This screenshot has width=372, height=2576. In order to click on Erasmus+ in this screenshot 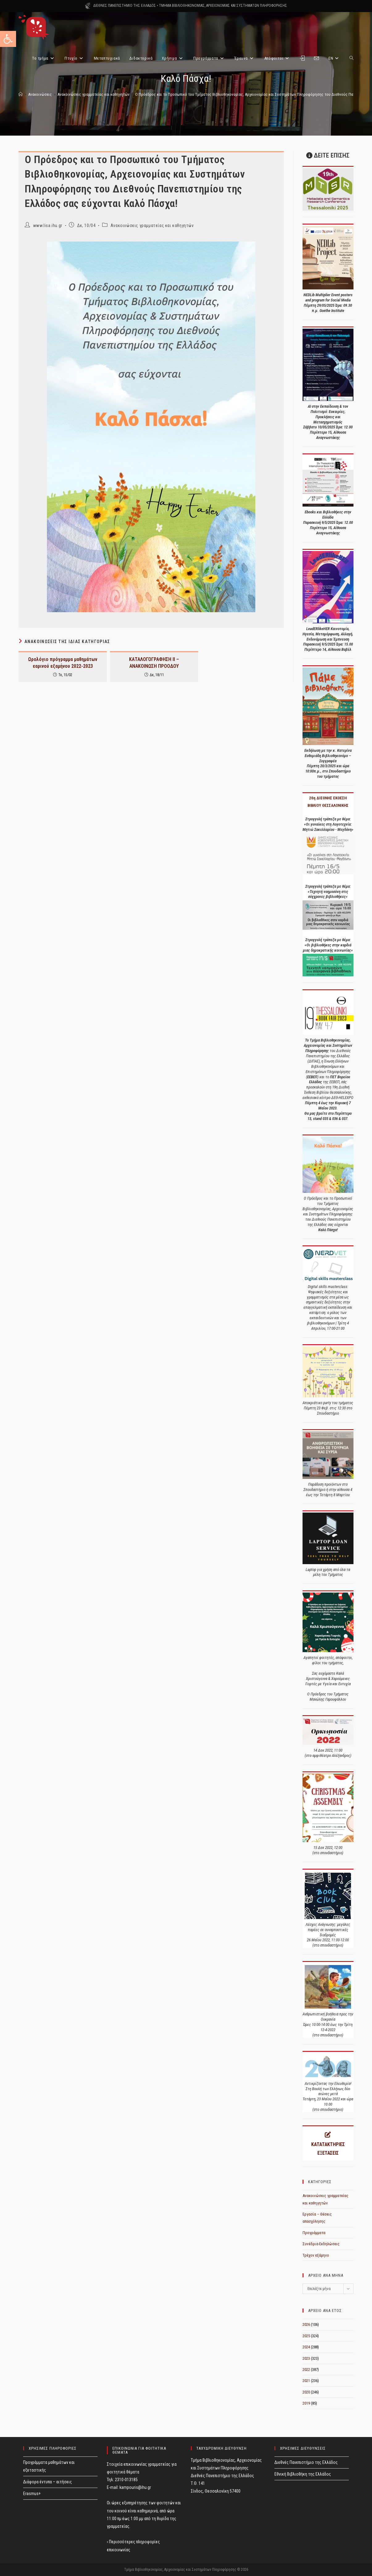, I will do `click(32, 2493)`.